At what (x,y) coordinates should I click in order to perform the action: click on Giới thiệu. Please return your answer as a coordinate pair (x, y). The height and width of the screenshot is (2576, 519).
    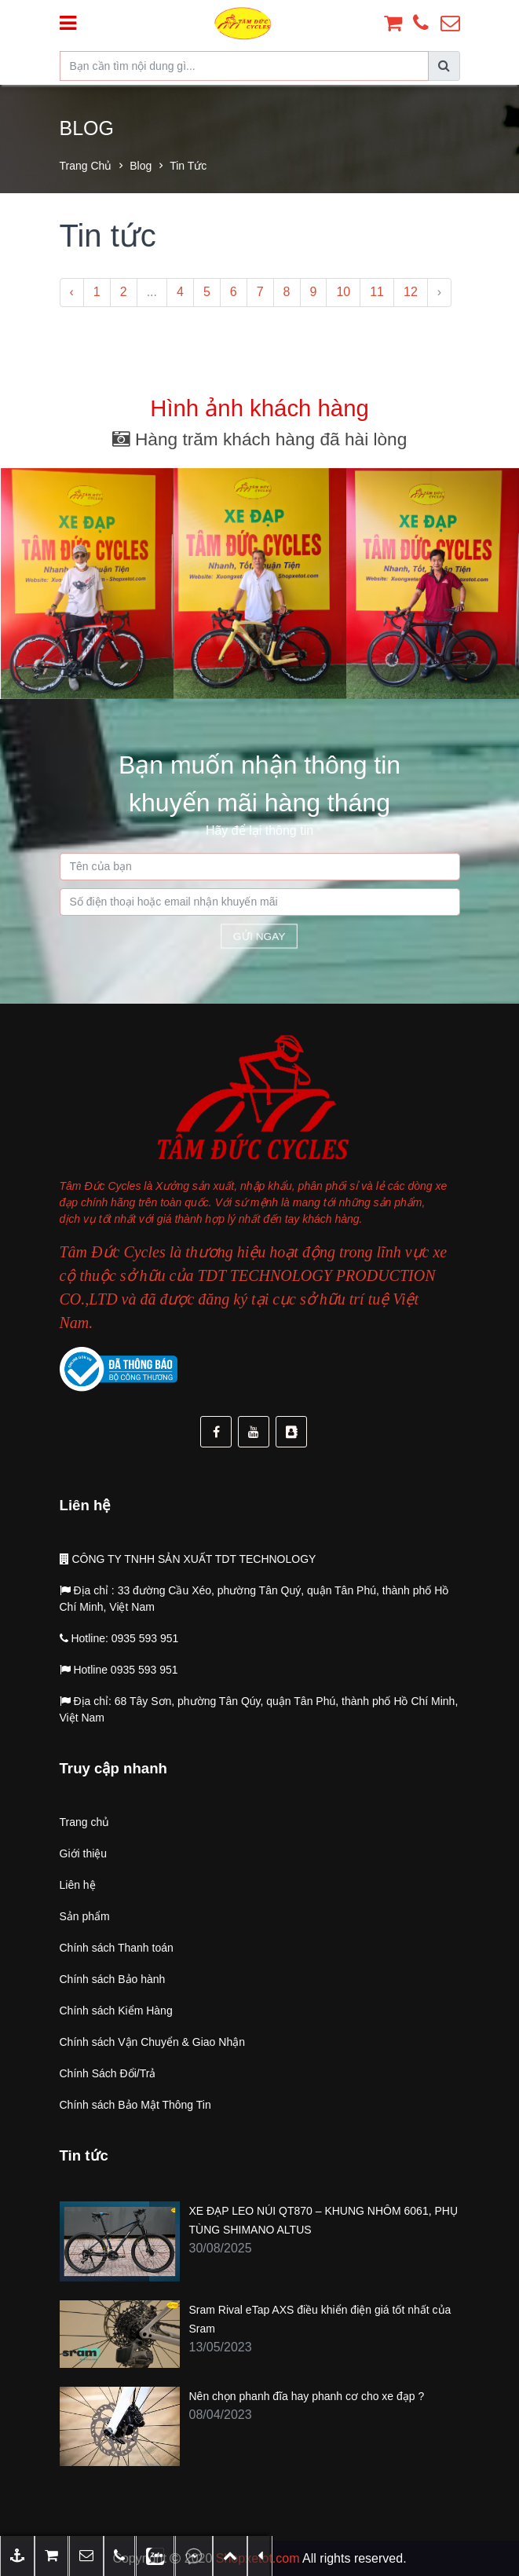
    Looking at the image, I should click on (84, 1853).